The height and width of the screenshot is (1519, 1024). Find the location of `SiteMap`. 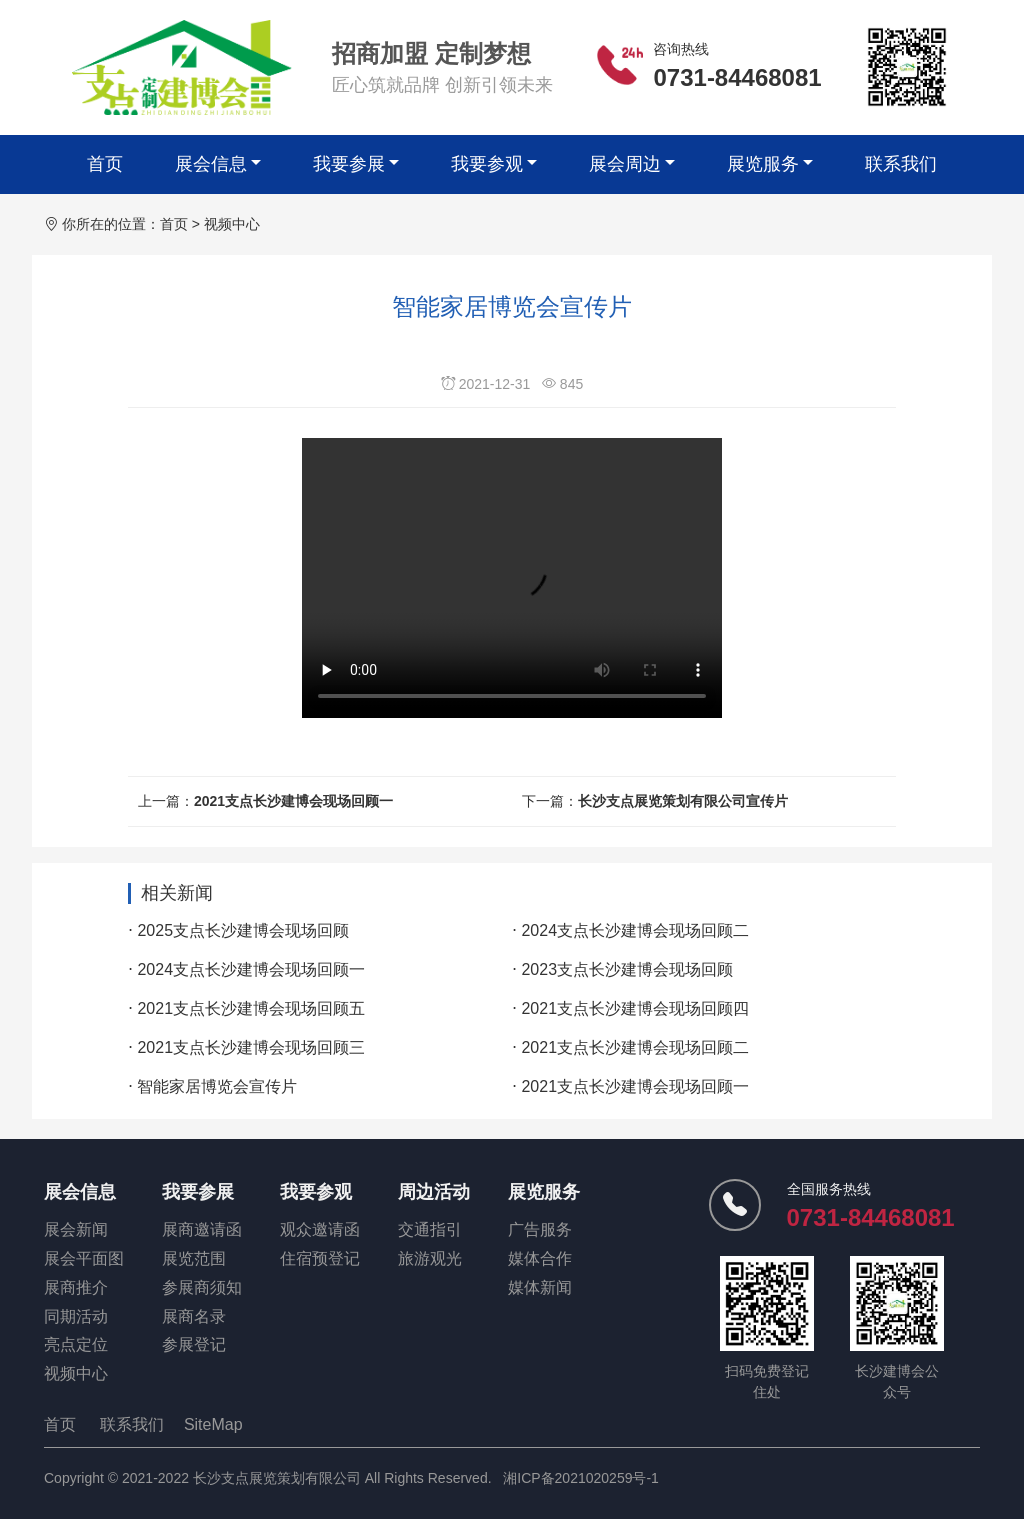

SiteMap is located at coordinates (213, 1424).